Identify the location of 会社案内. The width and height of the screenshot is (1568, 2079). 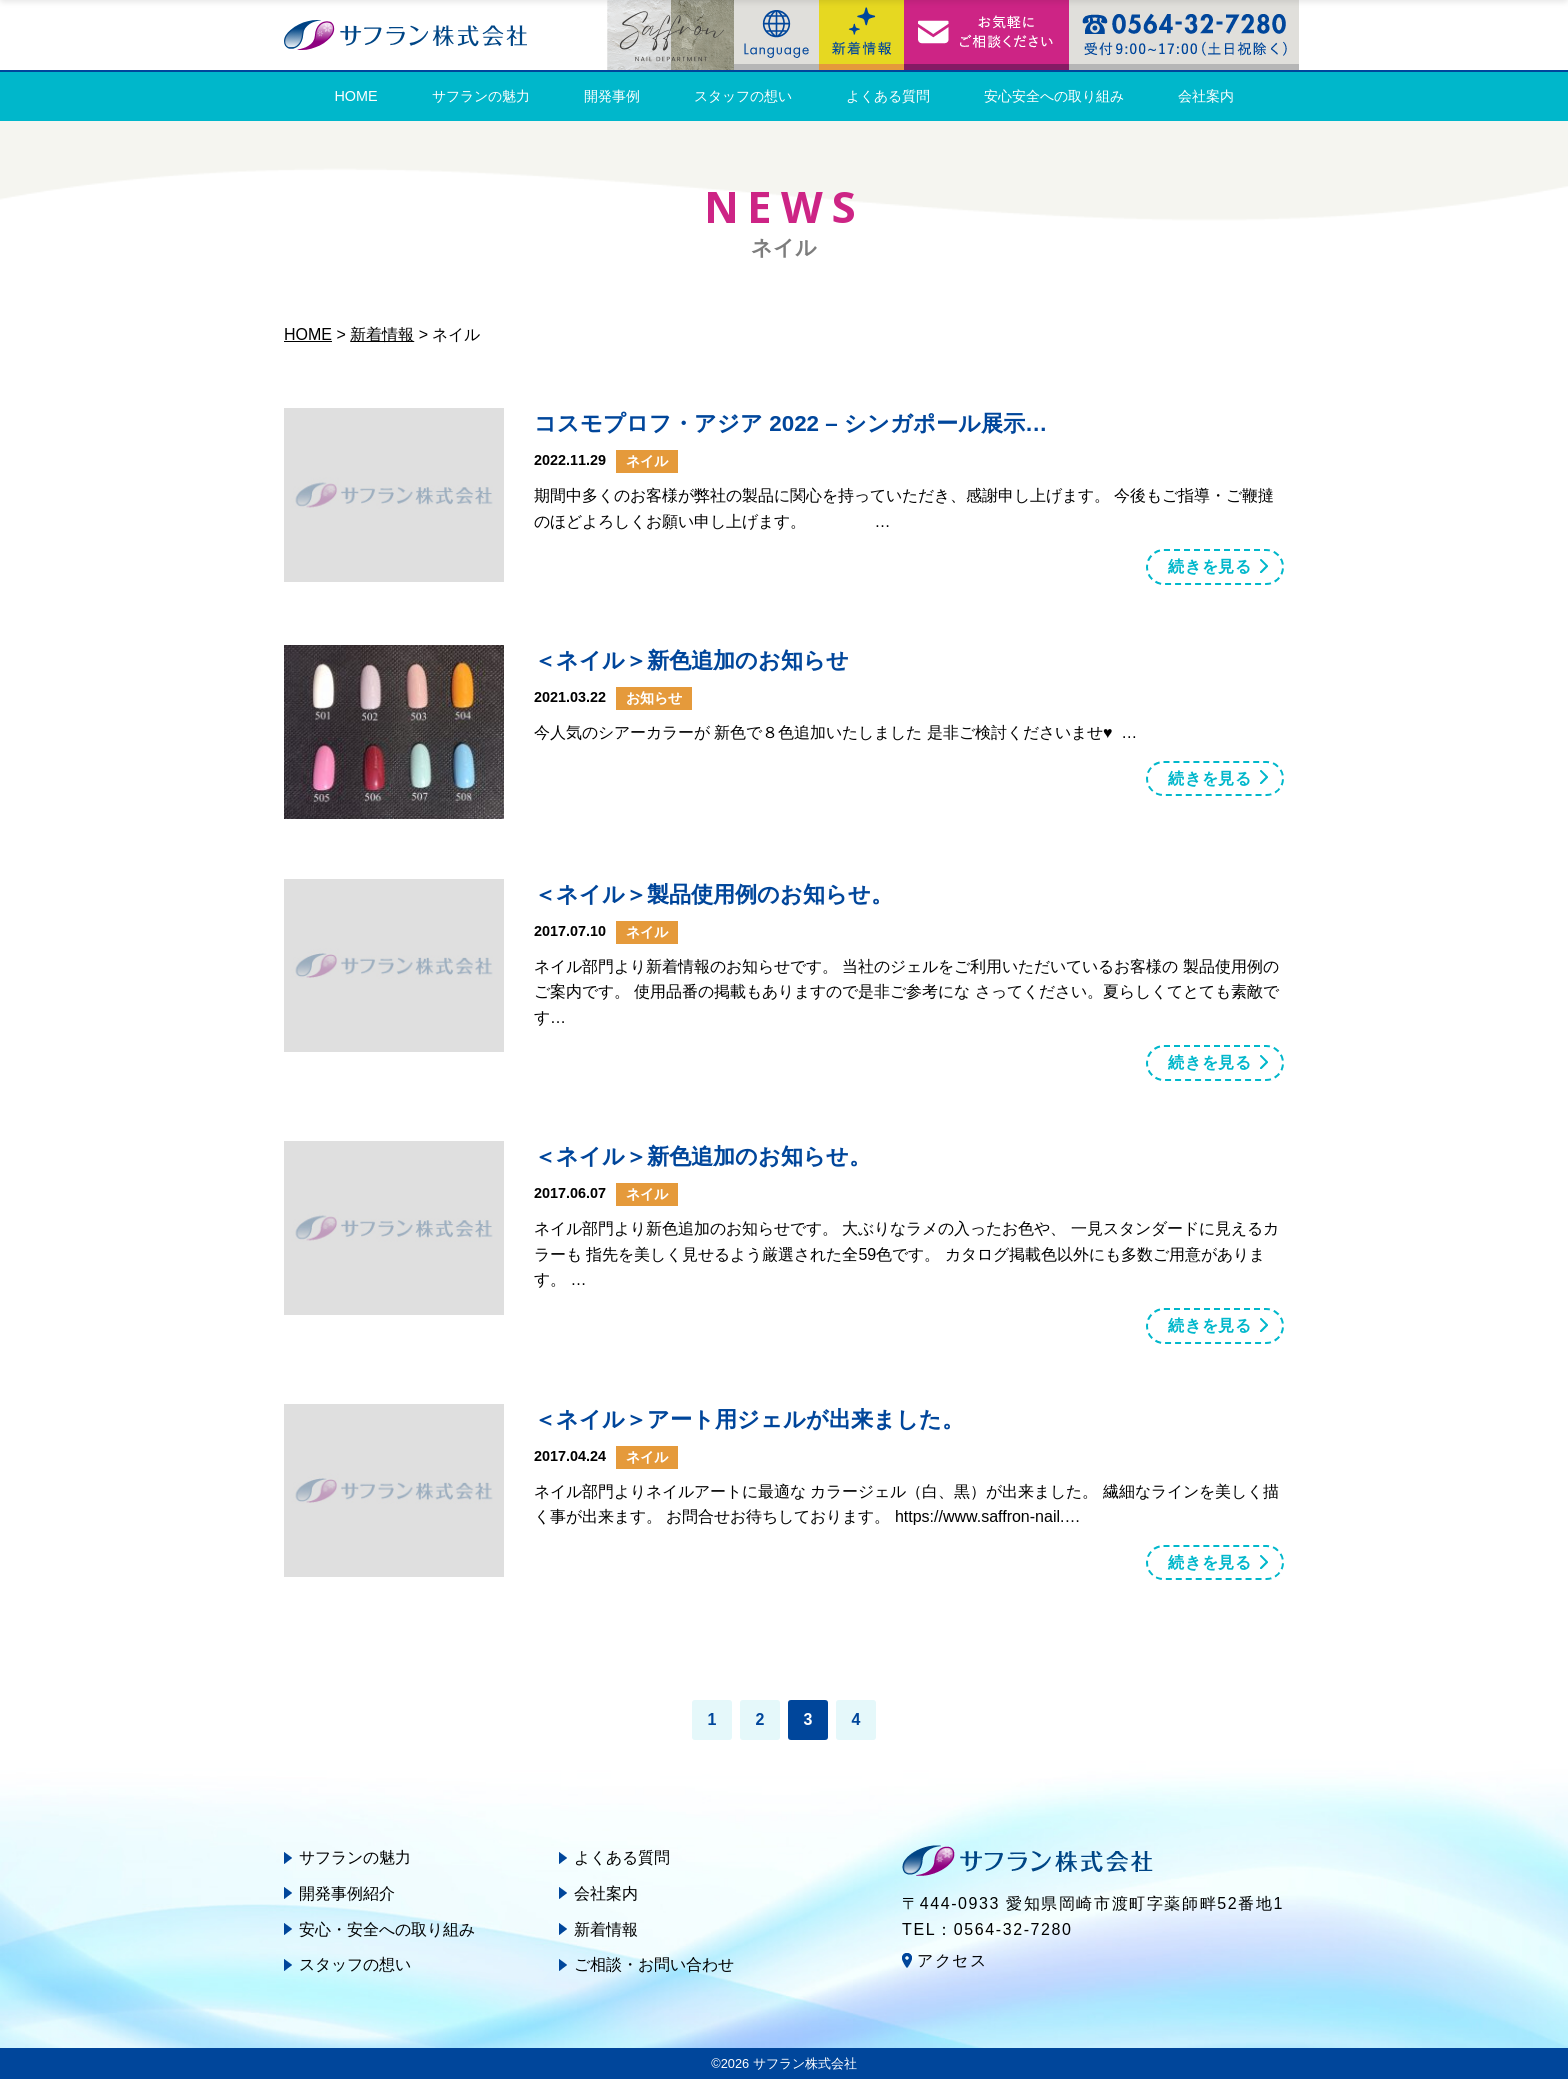
(1206, 96).